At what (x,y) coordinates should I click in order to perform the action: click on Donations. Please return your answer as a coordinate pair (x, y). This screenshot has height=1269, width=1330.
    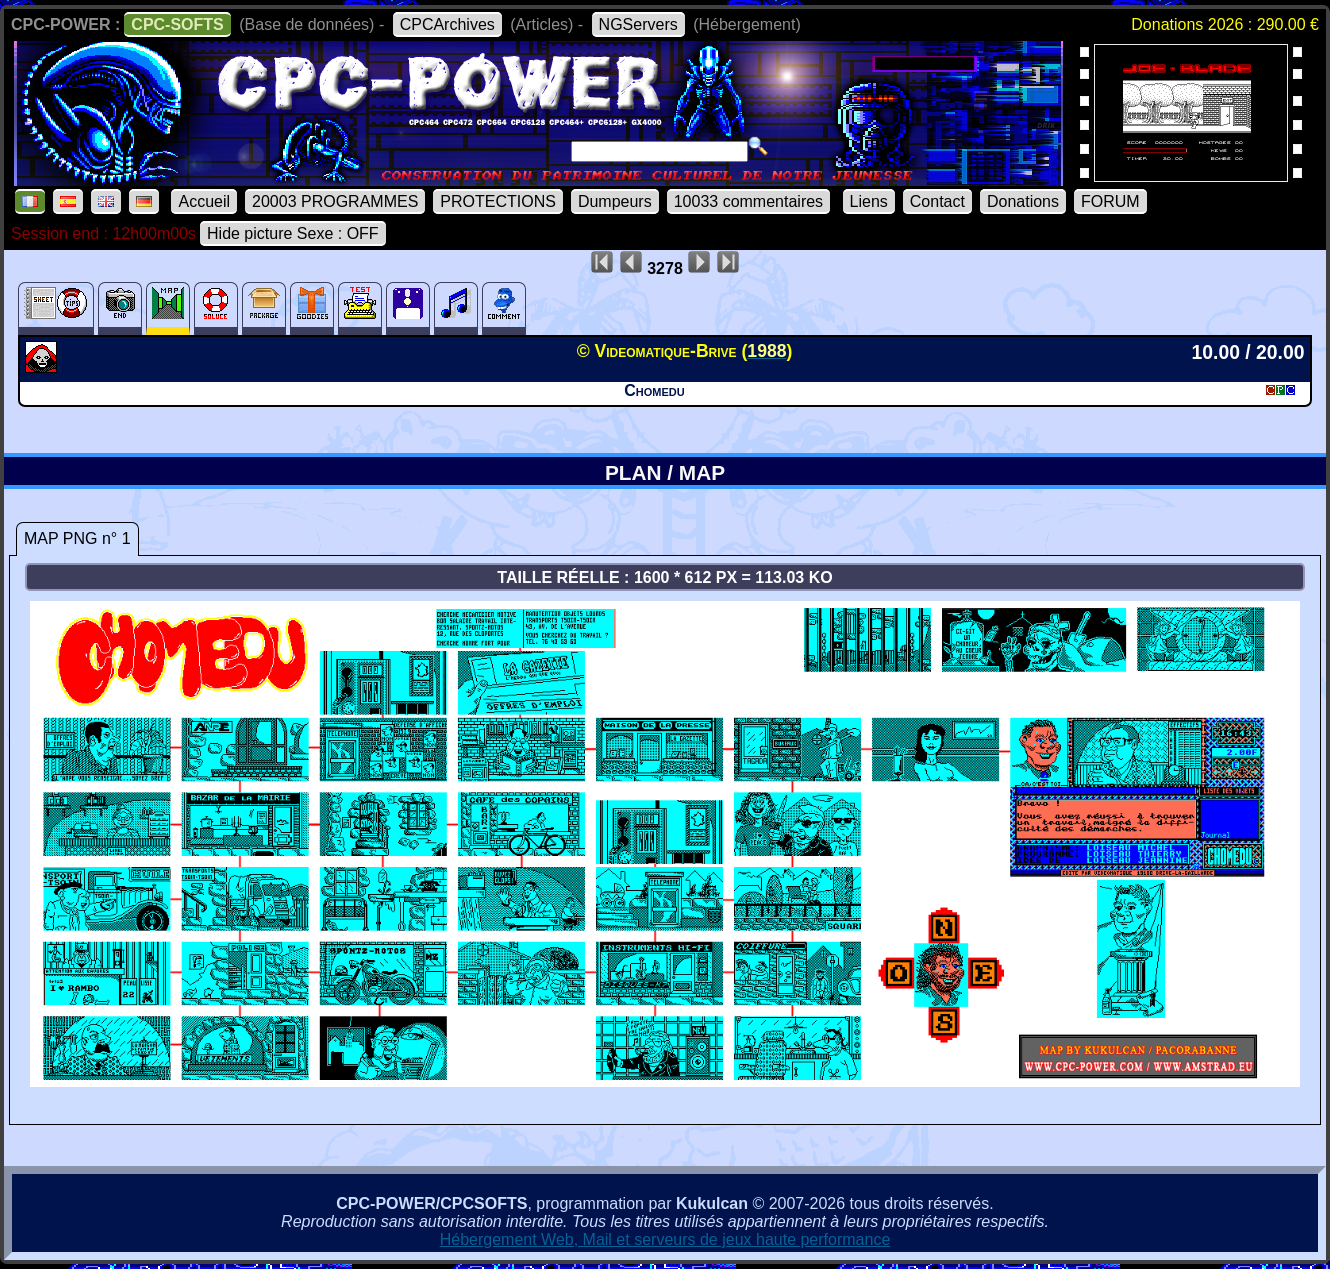
    Looking at the image, I should click on (1023, 201).